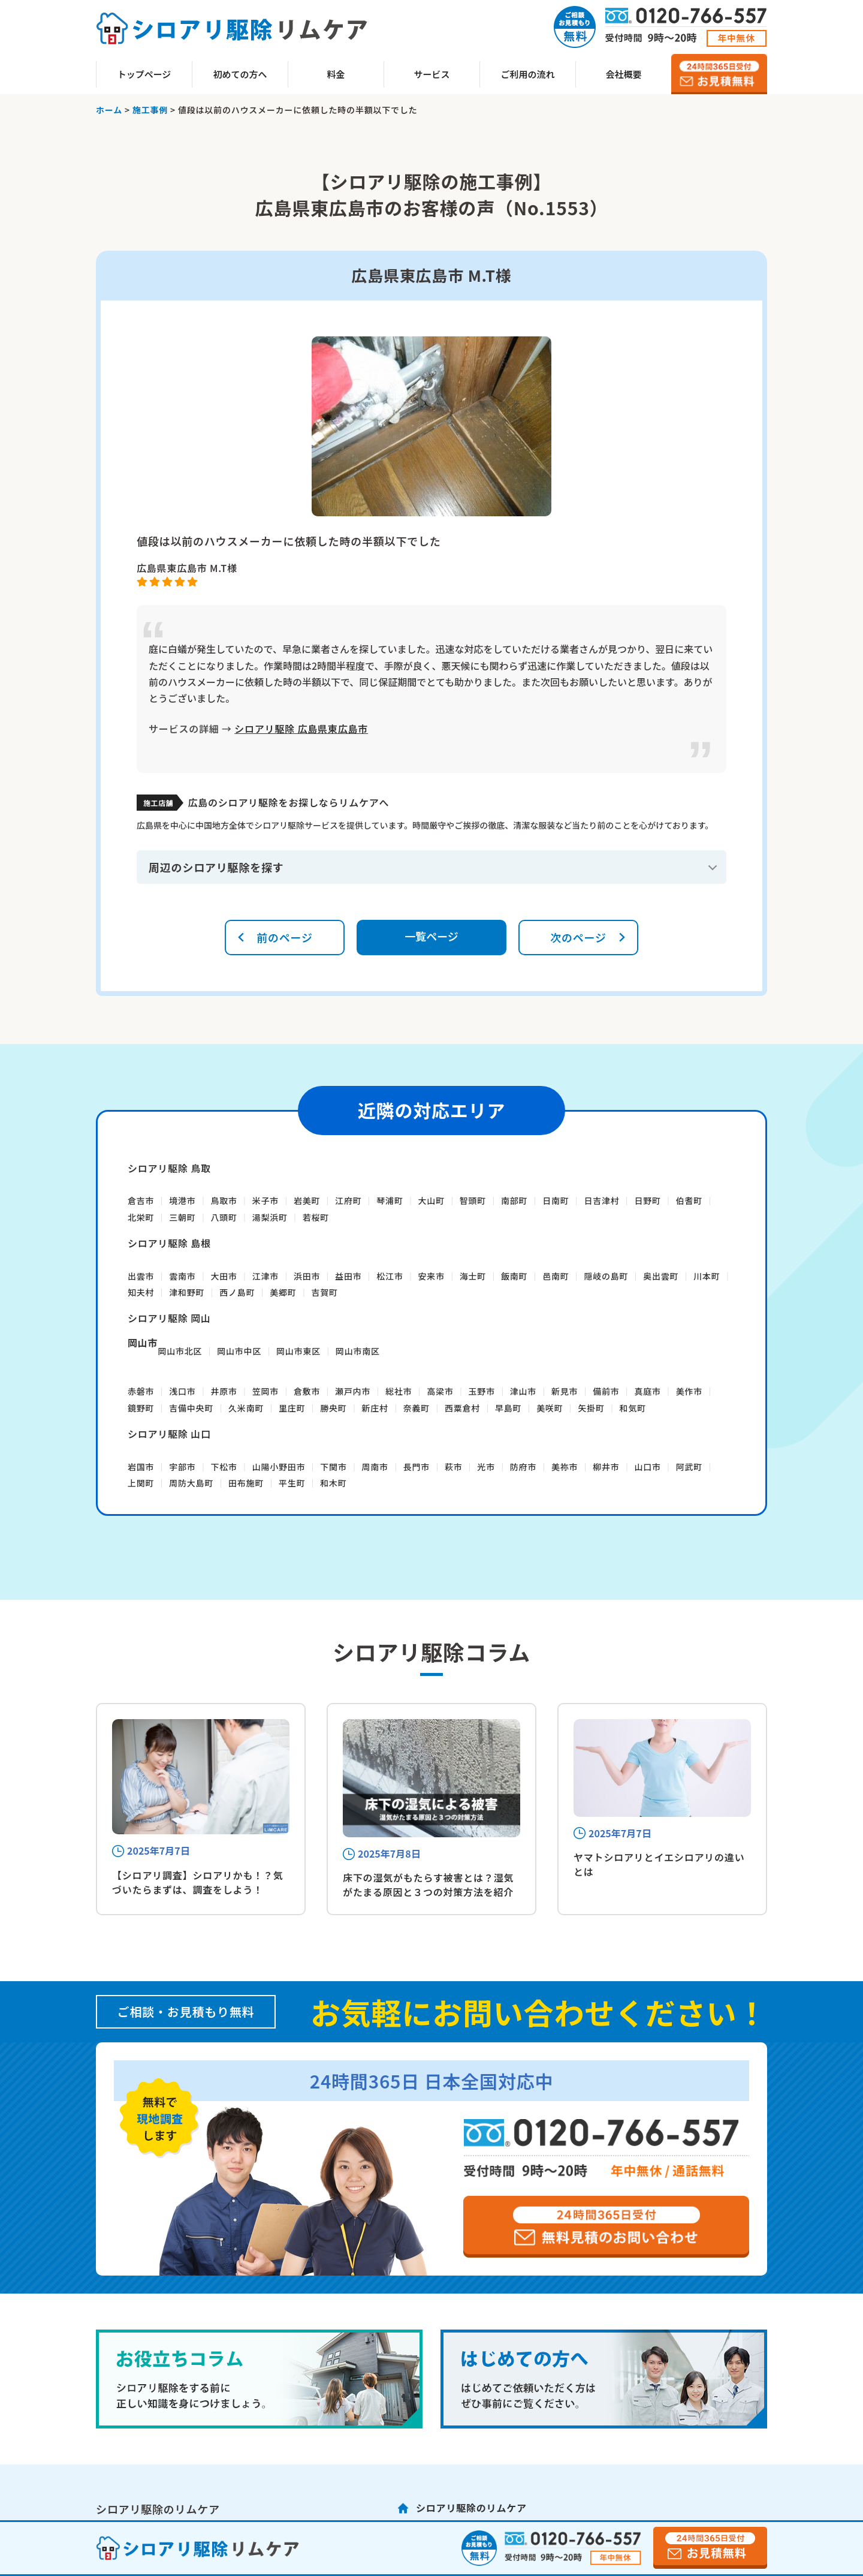 This screenshot has width=863, height=2576. I want to click on 松江市, so click(389, 1276).